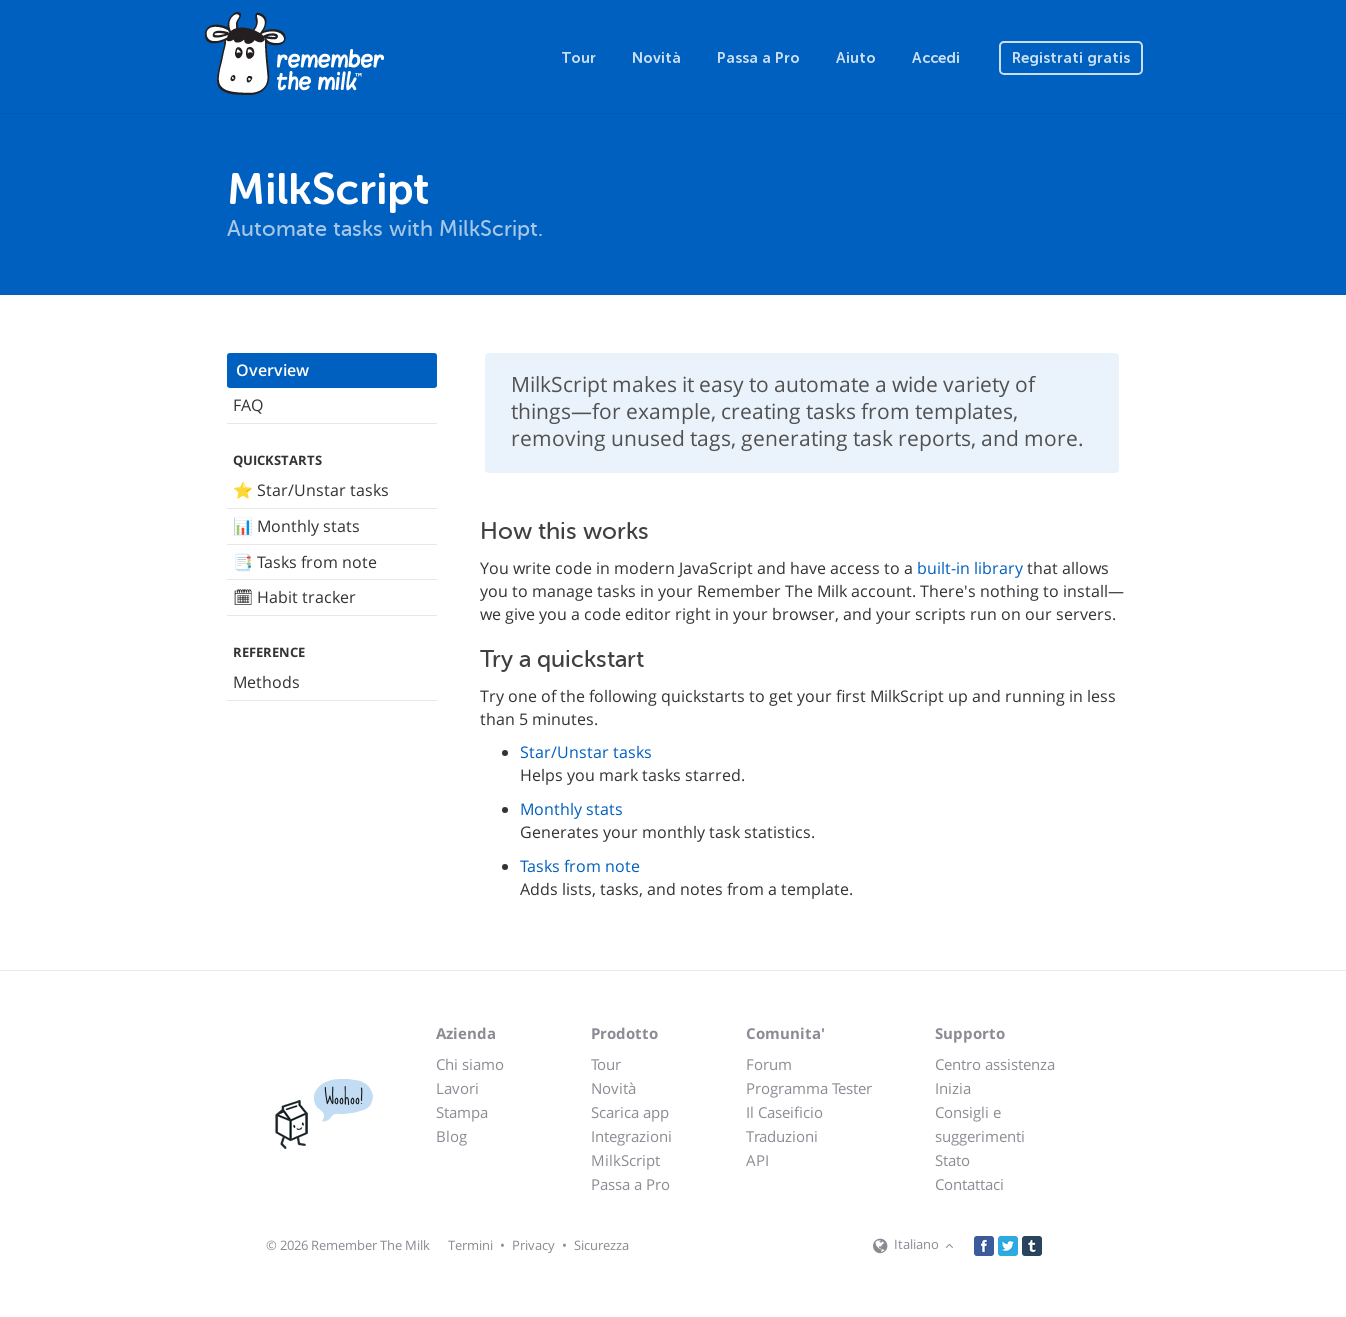 This screenshot has width=1346, height=1317. What do you see at coordinates (630, 1112) in the screenshot?
I see `Scarica app` at bounding box center [630, 1112].